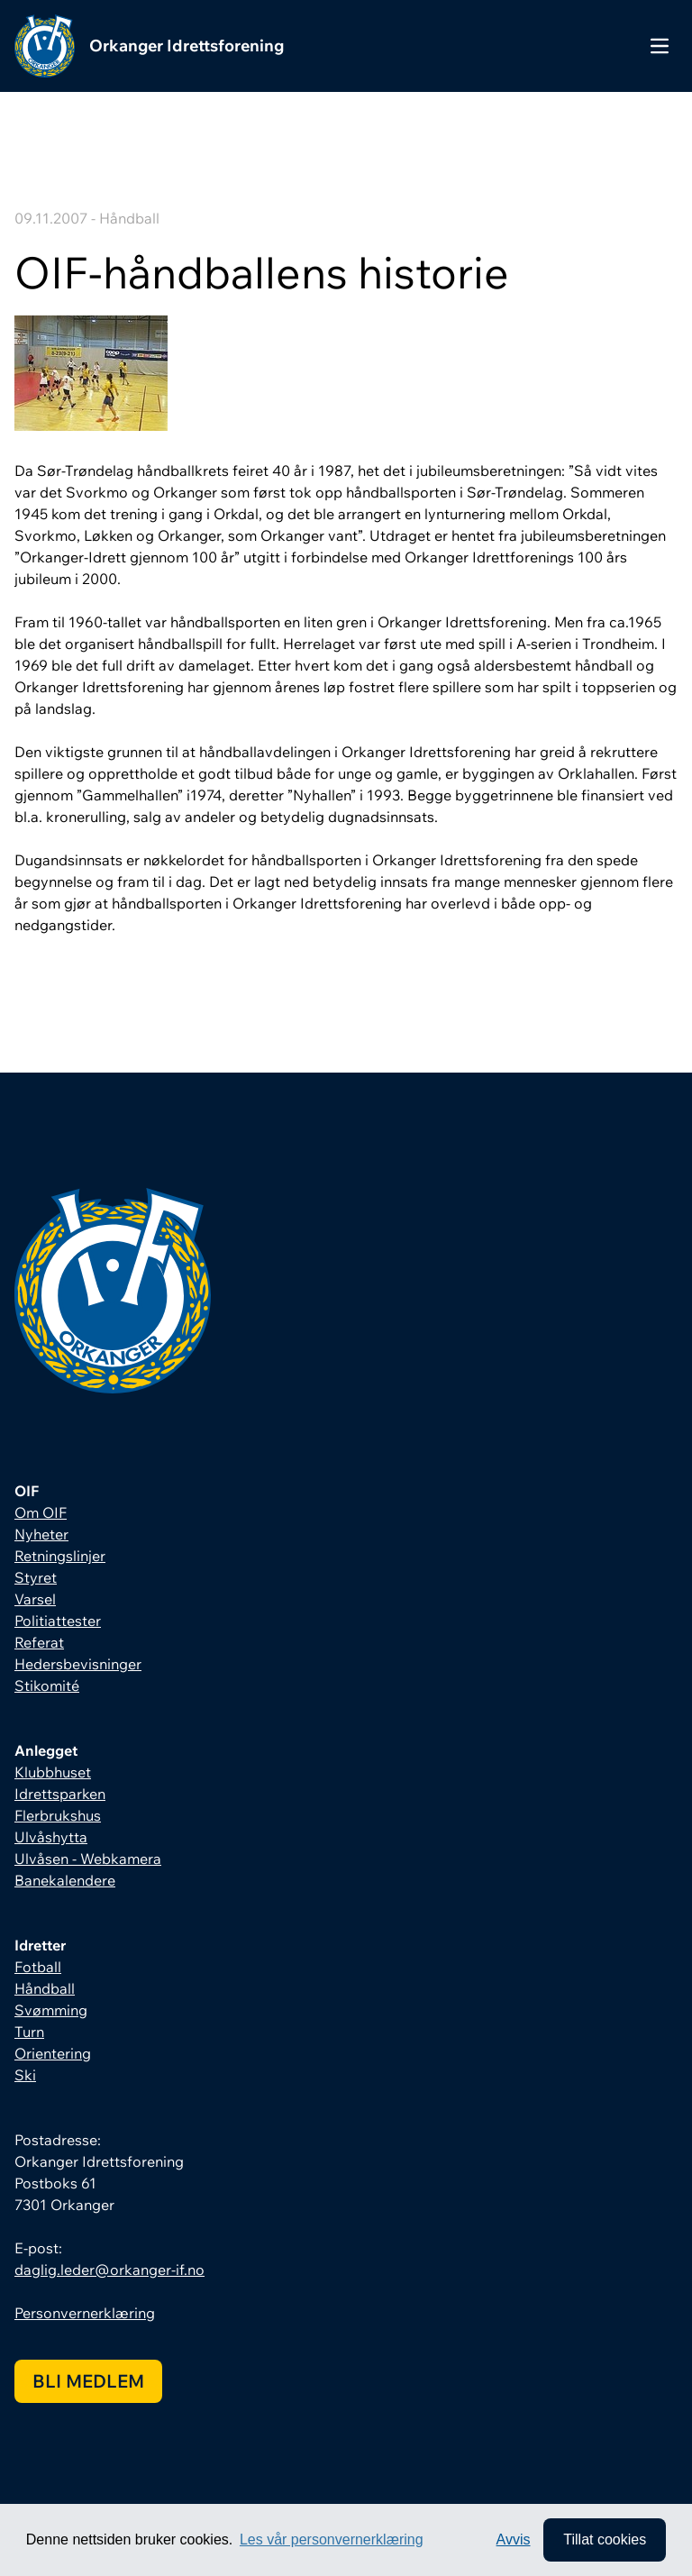 The image size is (692, 2576). What do you see at coordinates (52, 2053) in the screenshot?
I see `Orientering` at bounding box center [52, 2053].